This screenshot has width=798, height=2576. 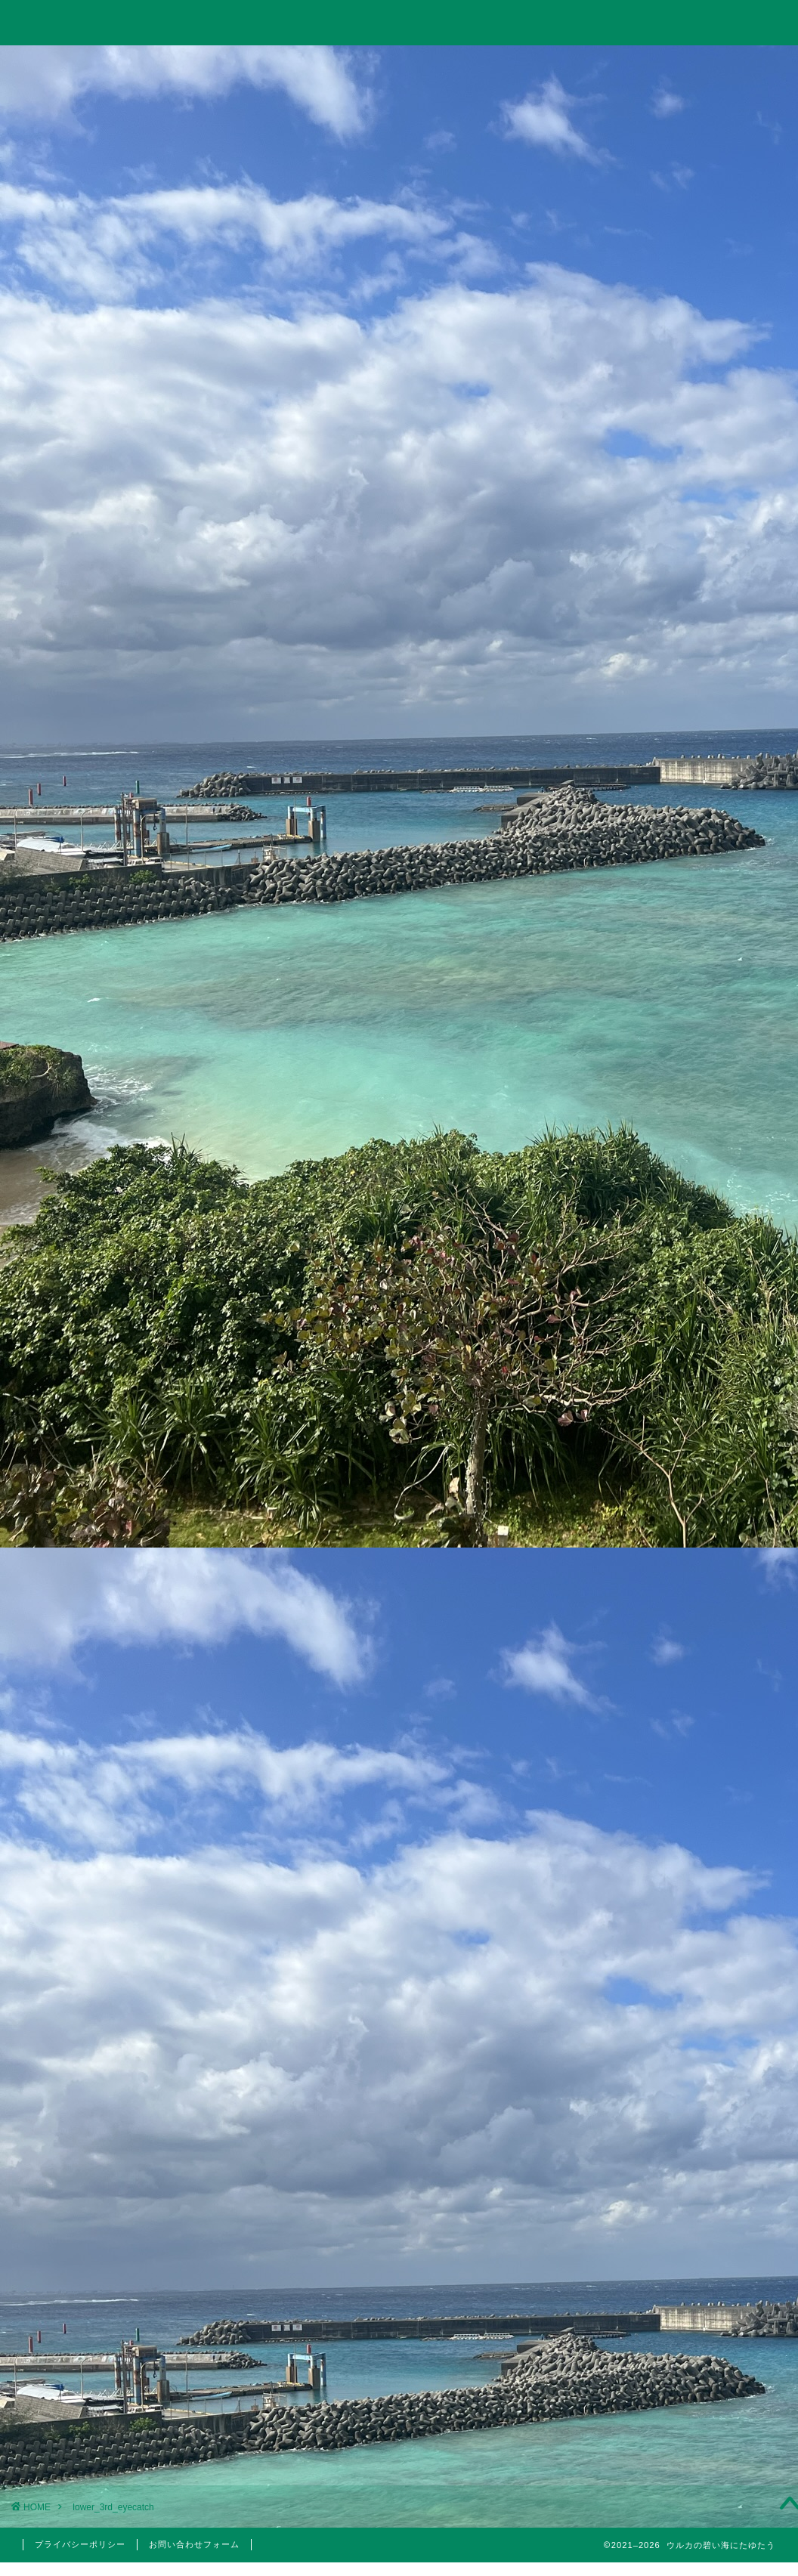 I want to click on 2023年10月, so click(x=669, y=2025).